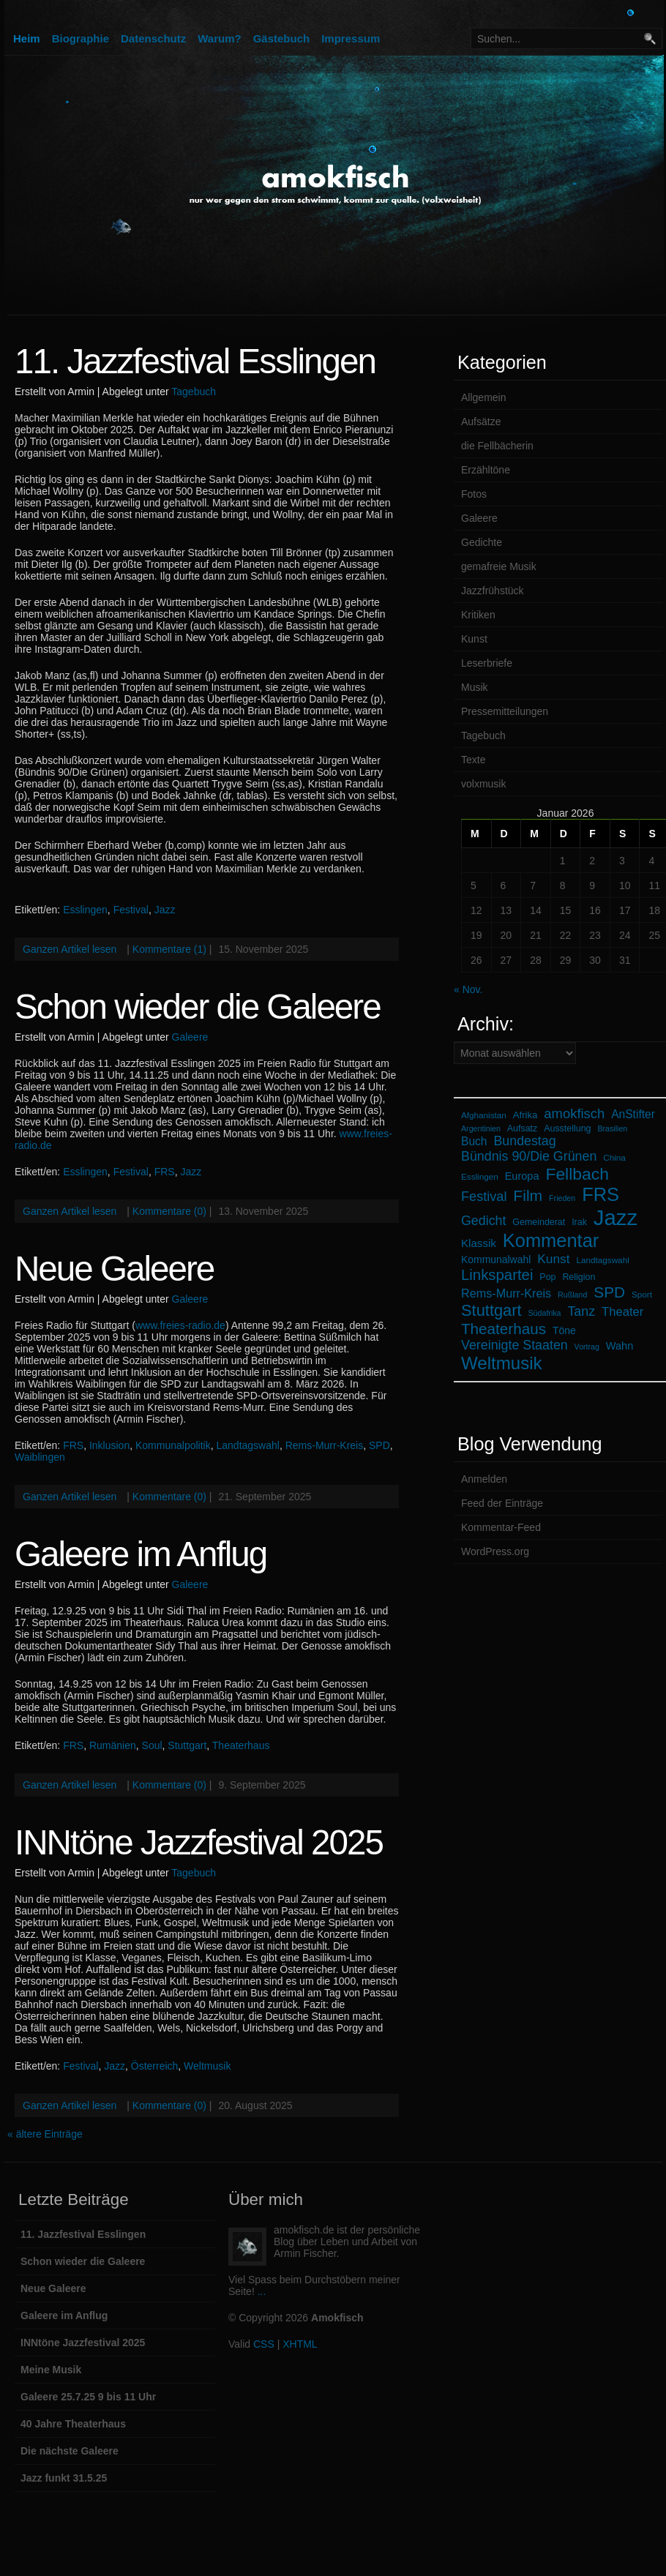 Image resolution: width=666 pixels, height=2576 pixels. Describe the element at coordinates (263, 2344) in the screenshot. I see `CSS` at that location.